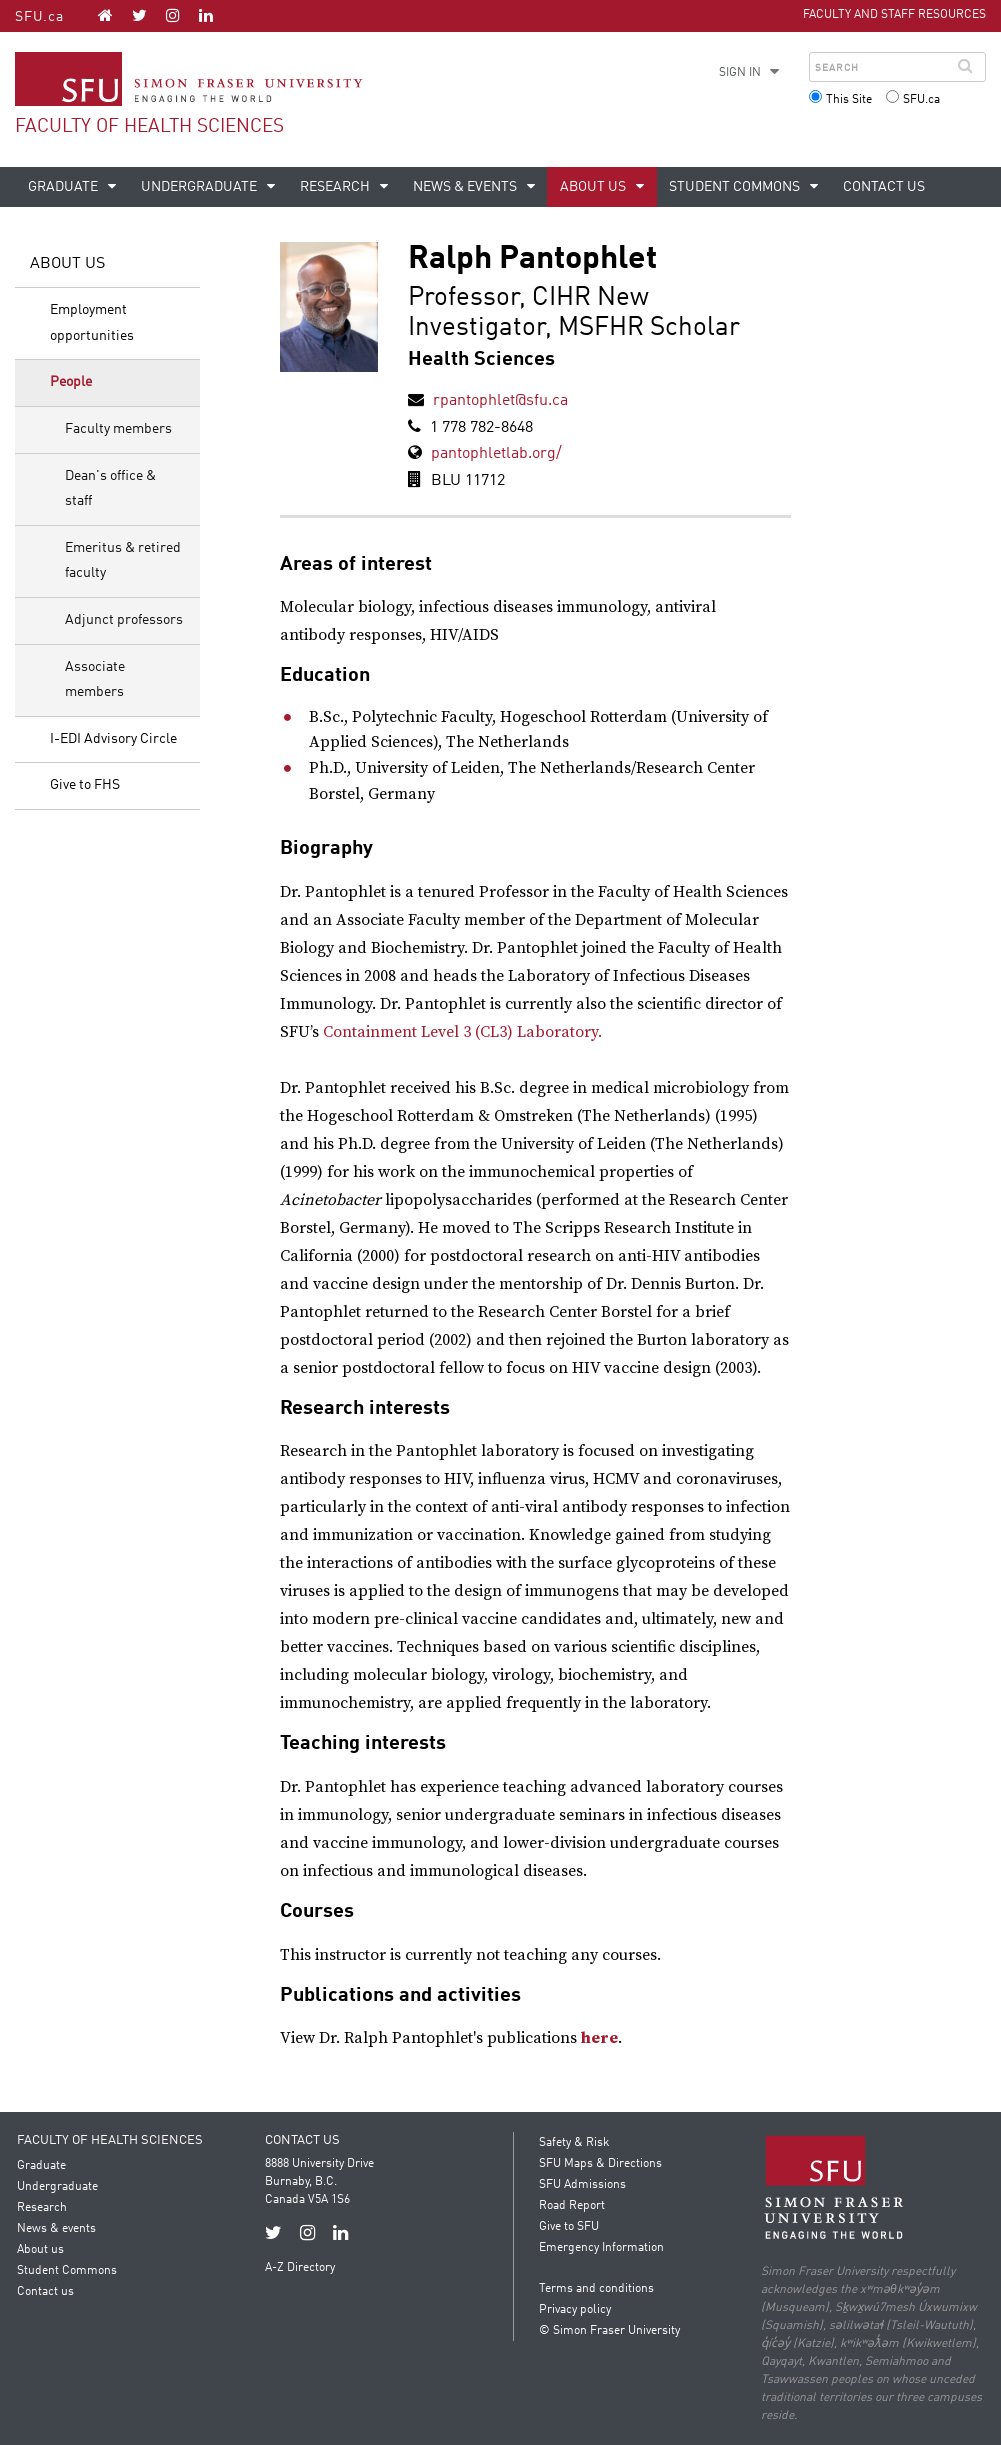 This screenshot has width=1001, height=2445. What do you see at coordinates (736, 187) in the screenshot?
I see `Student Commons` at bounding box center [736, 187].